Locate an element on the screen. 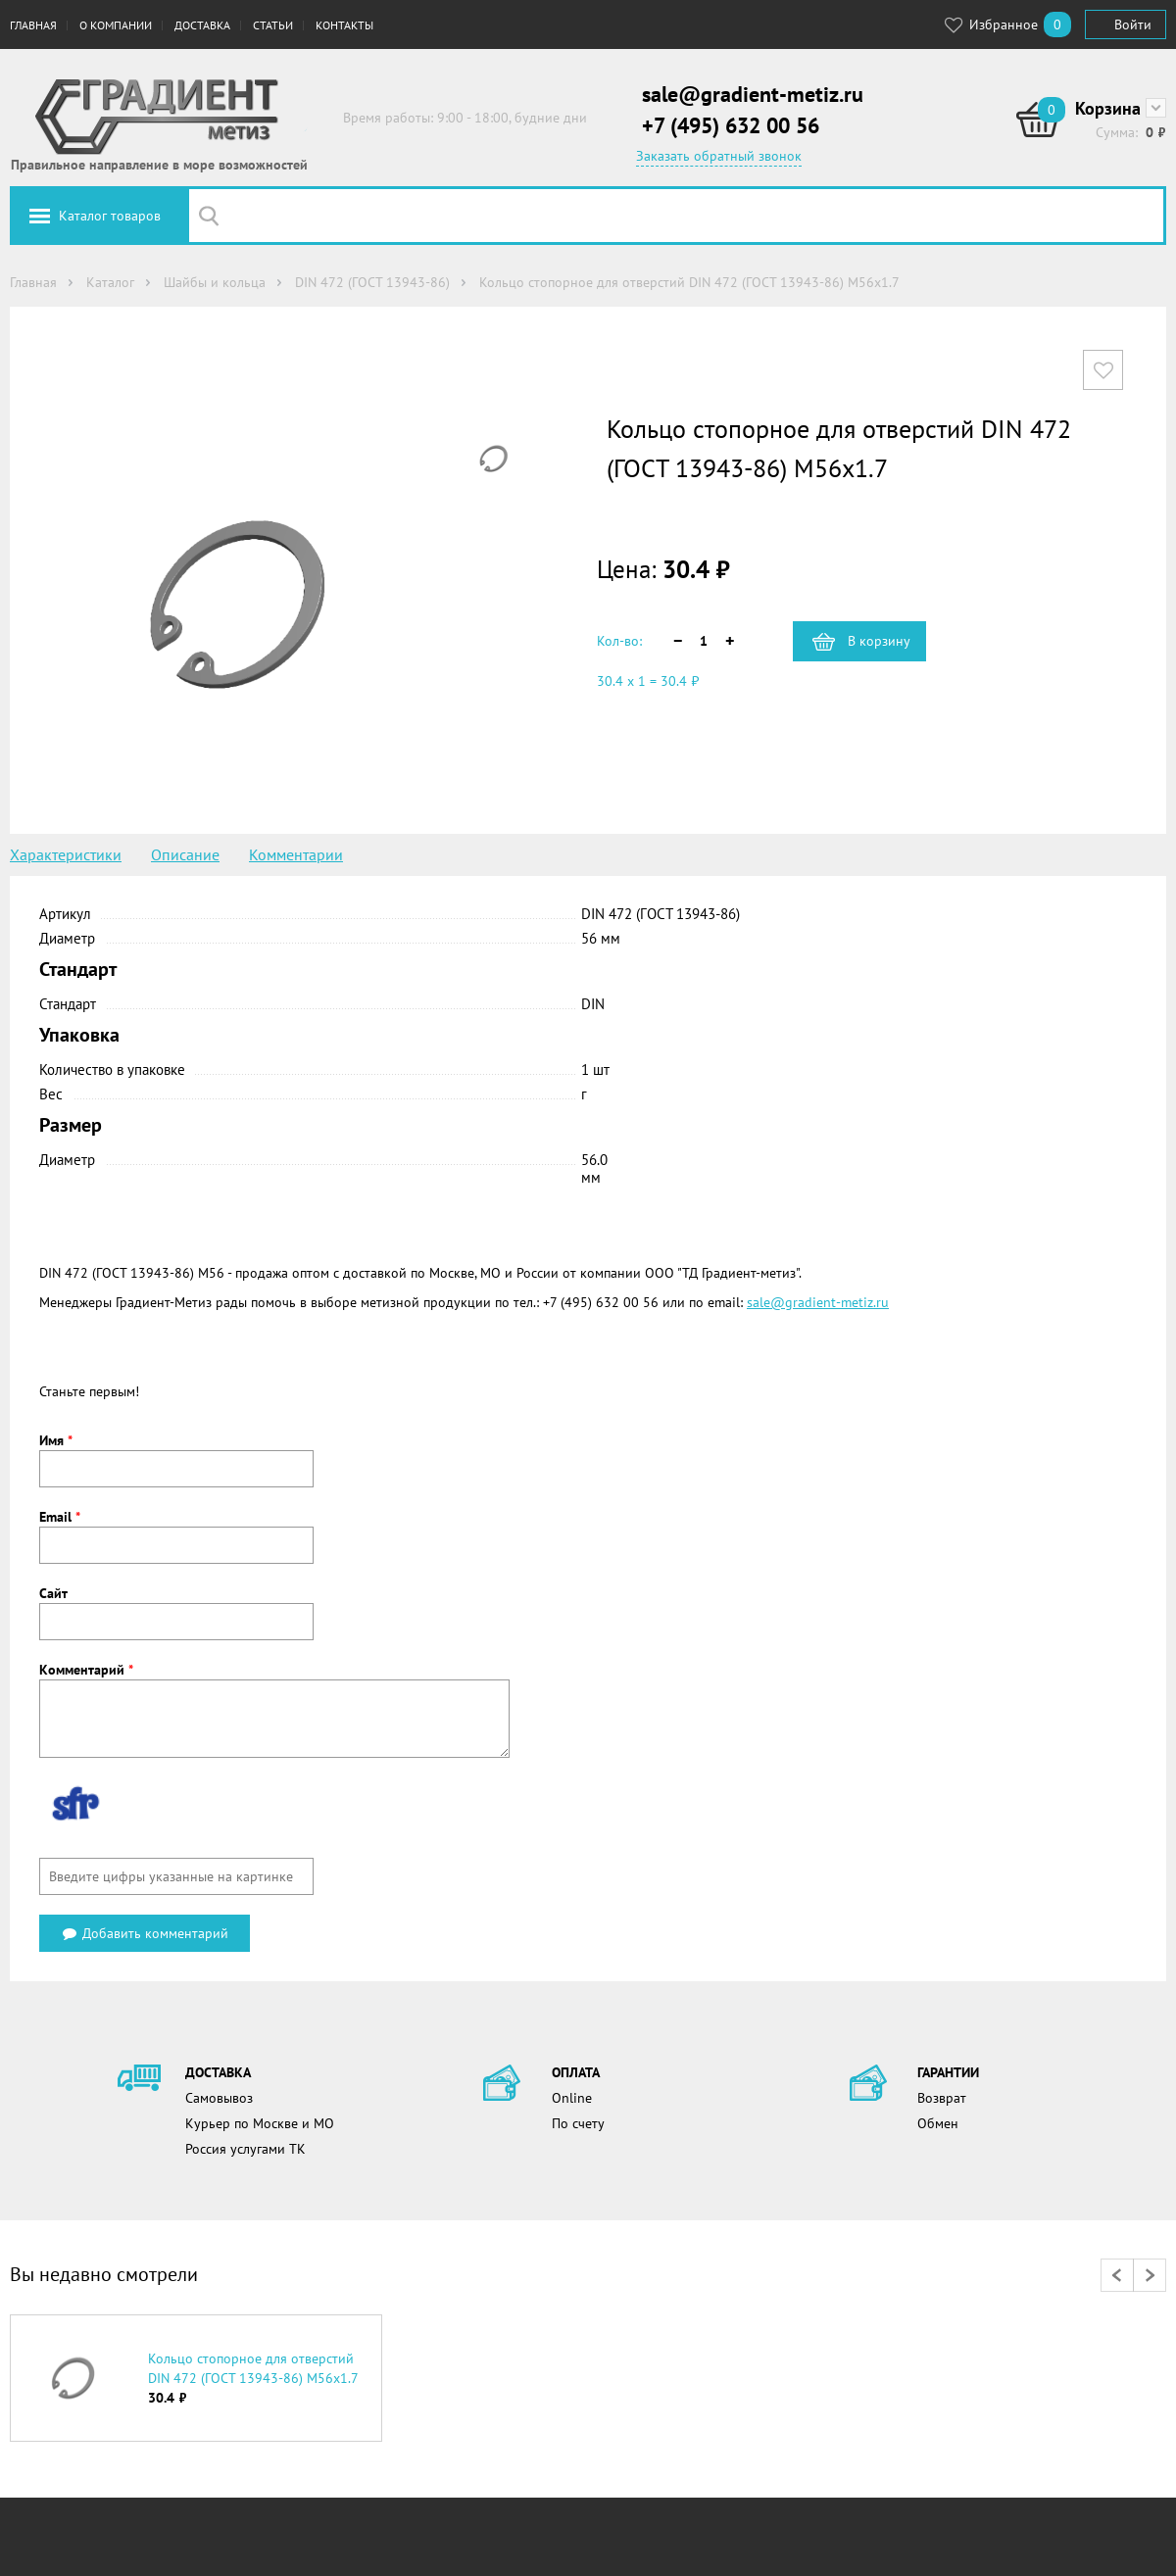  Email is located at coordinates (59, 1517).